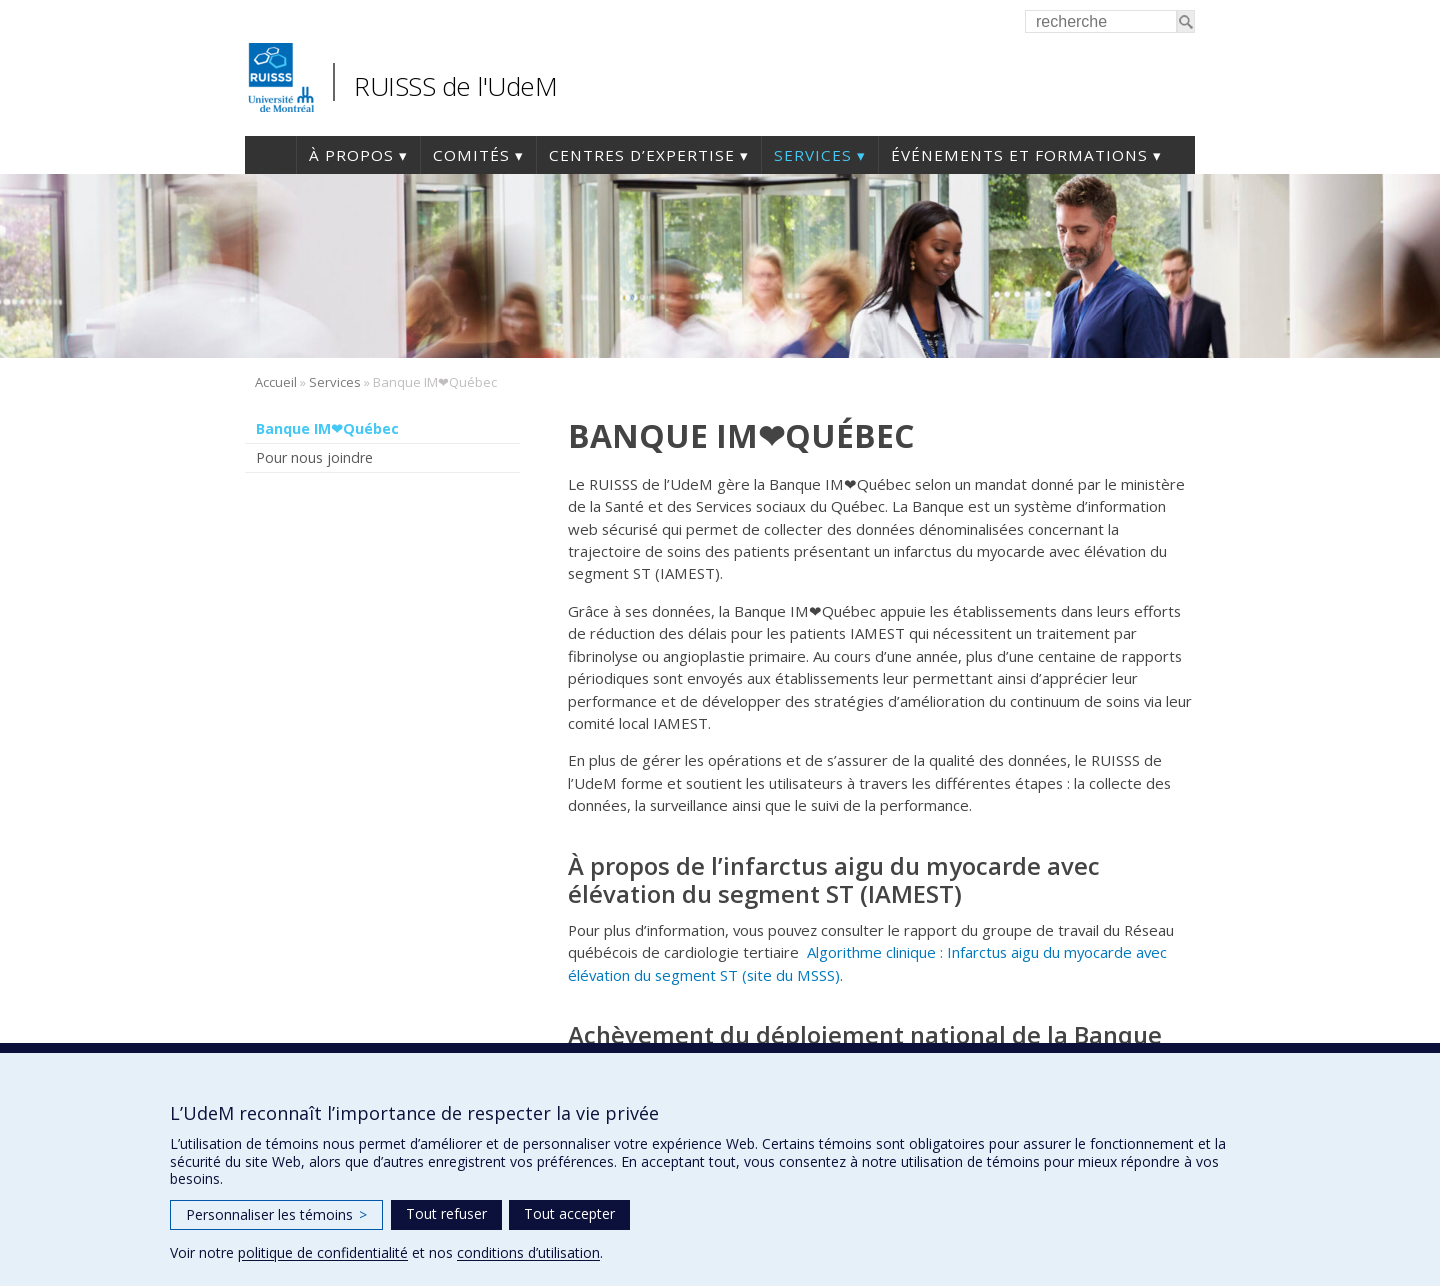  Describe the element at coordinates (471, 155) in the screenshot. I see `Comités` at that location.